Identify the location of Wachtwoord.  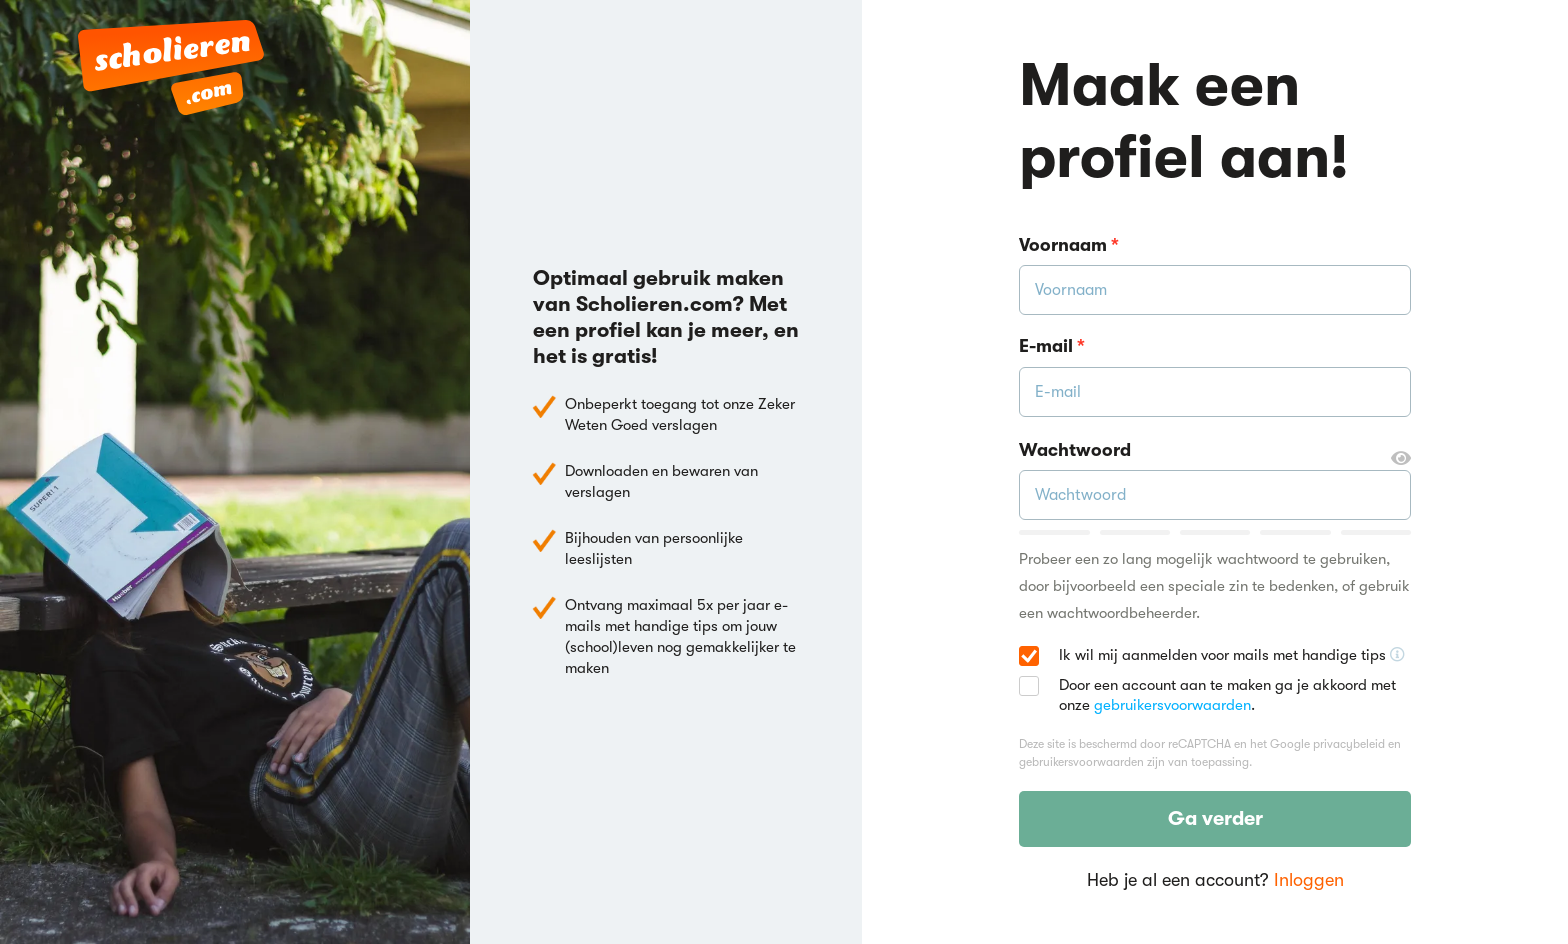
(1215, 451).